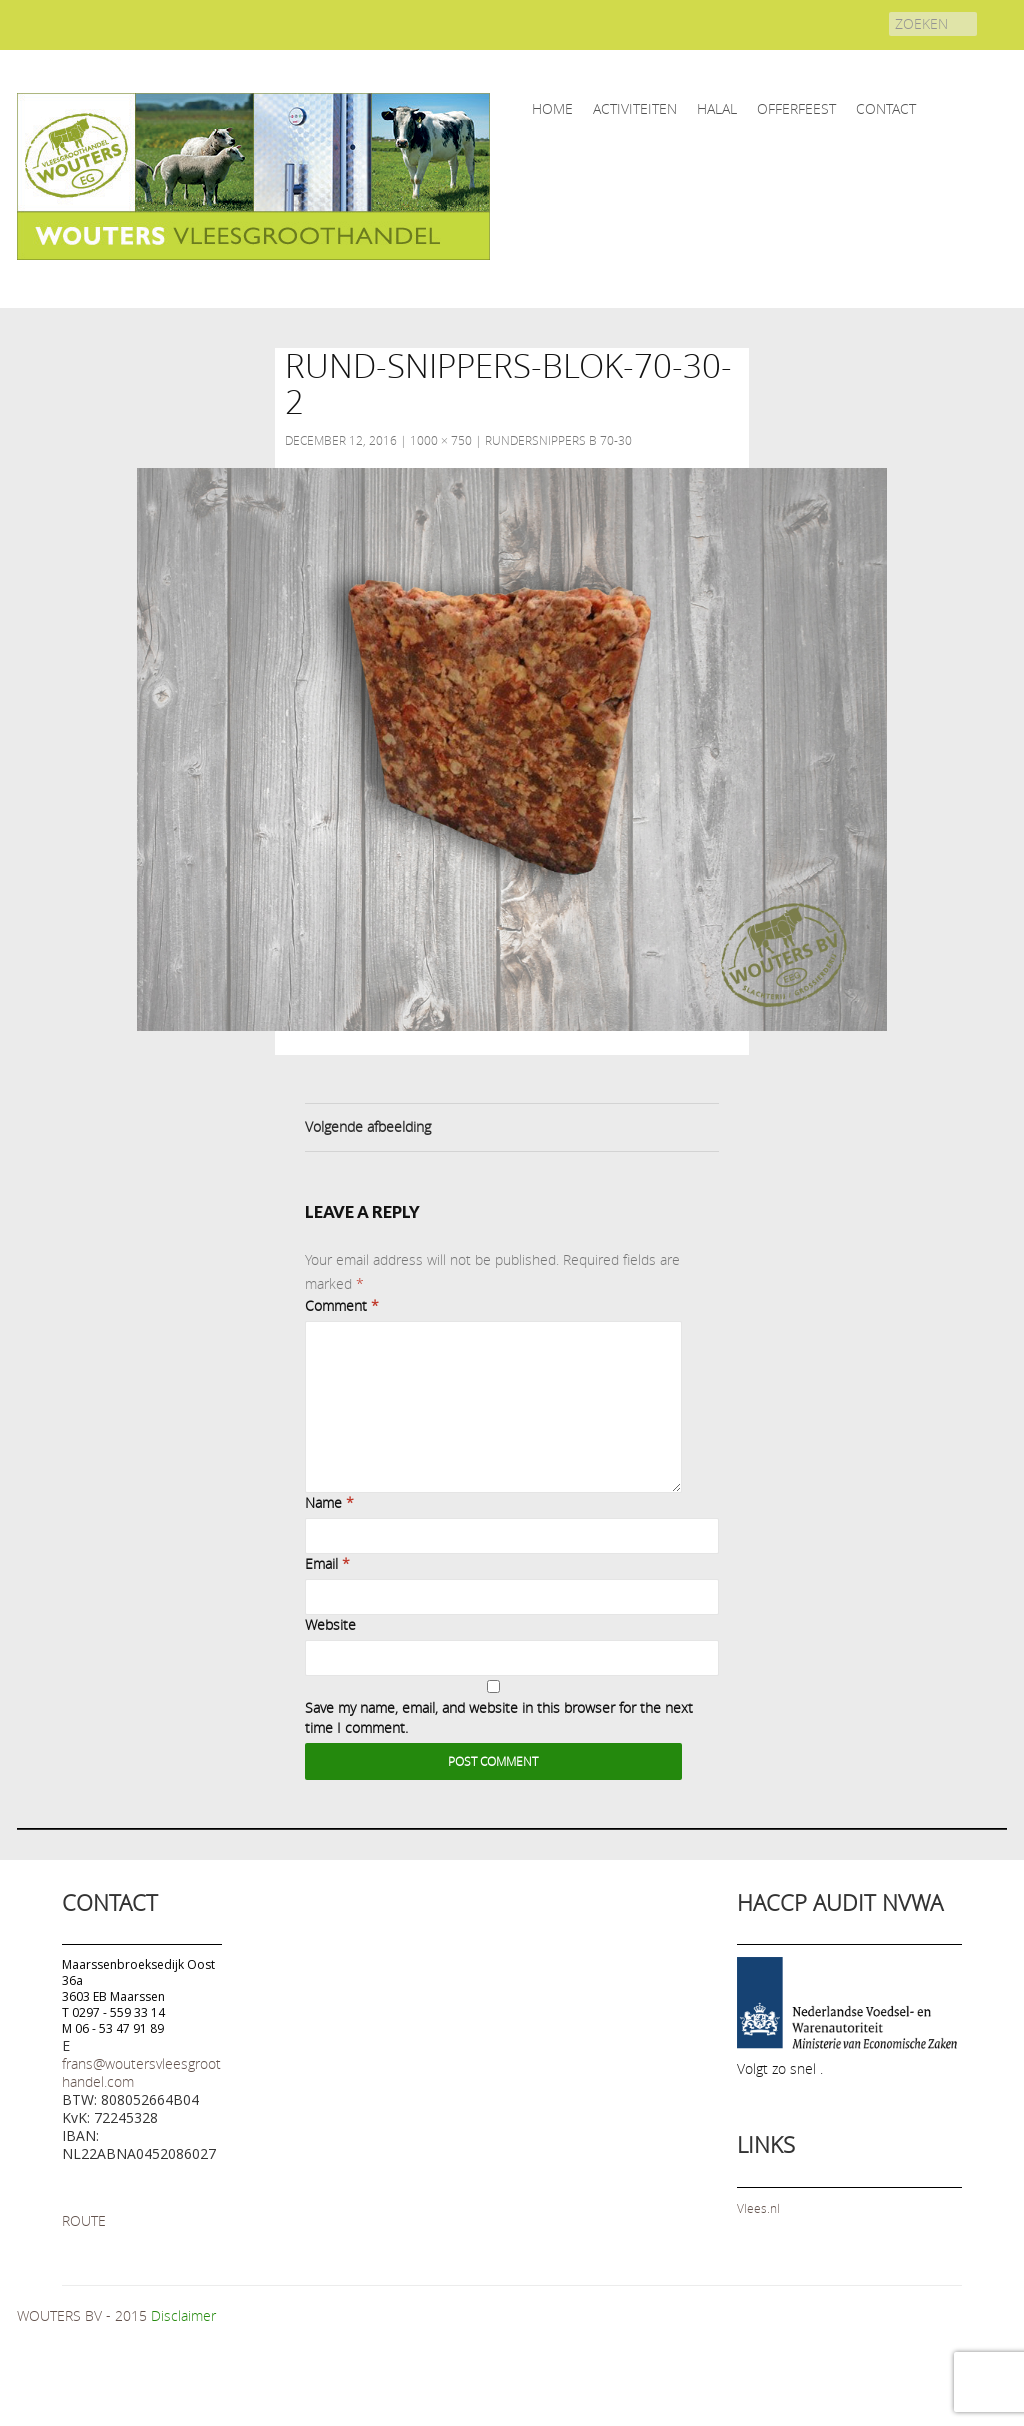 The image size is (1024, 2426). Describe the element at coordinates (635, 108) in the screenshot. I see `ACTIVITEITEN` at that location.